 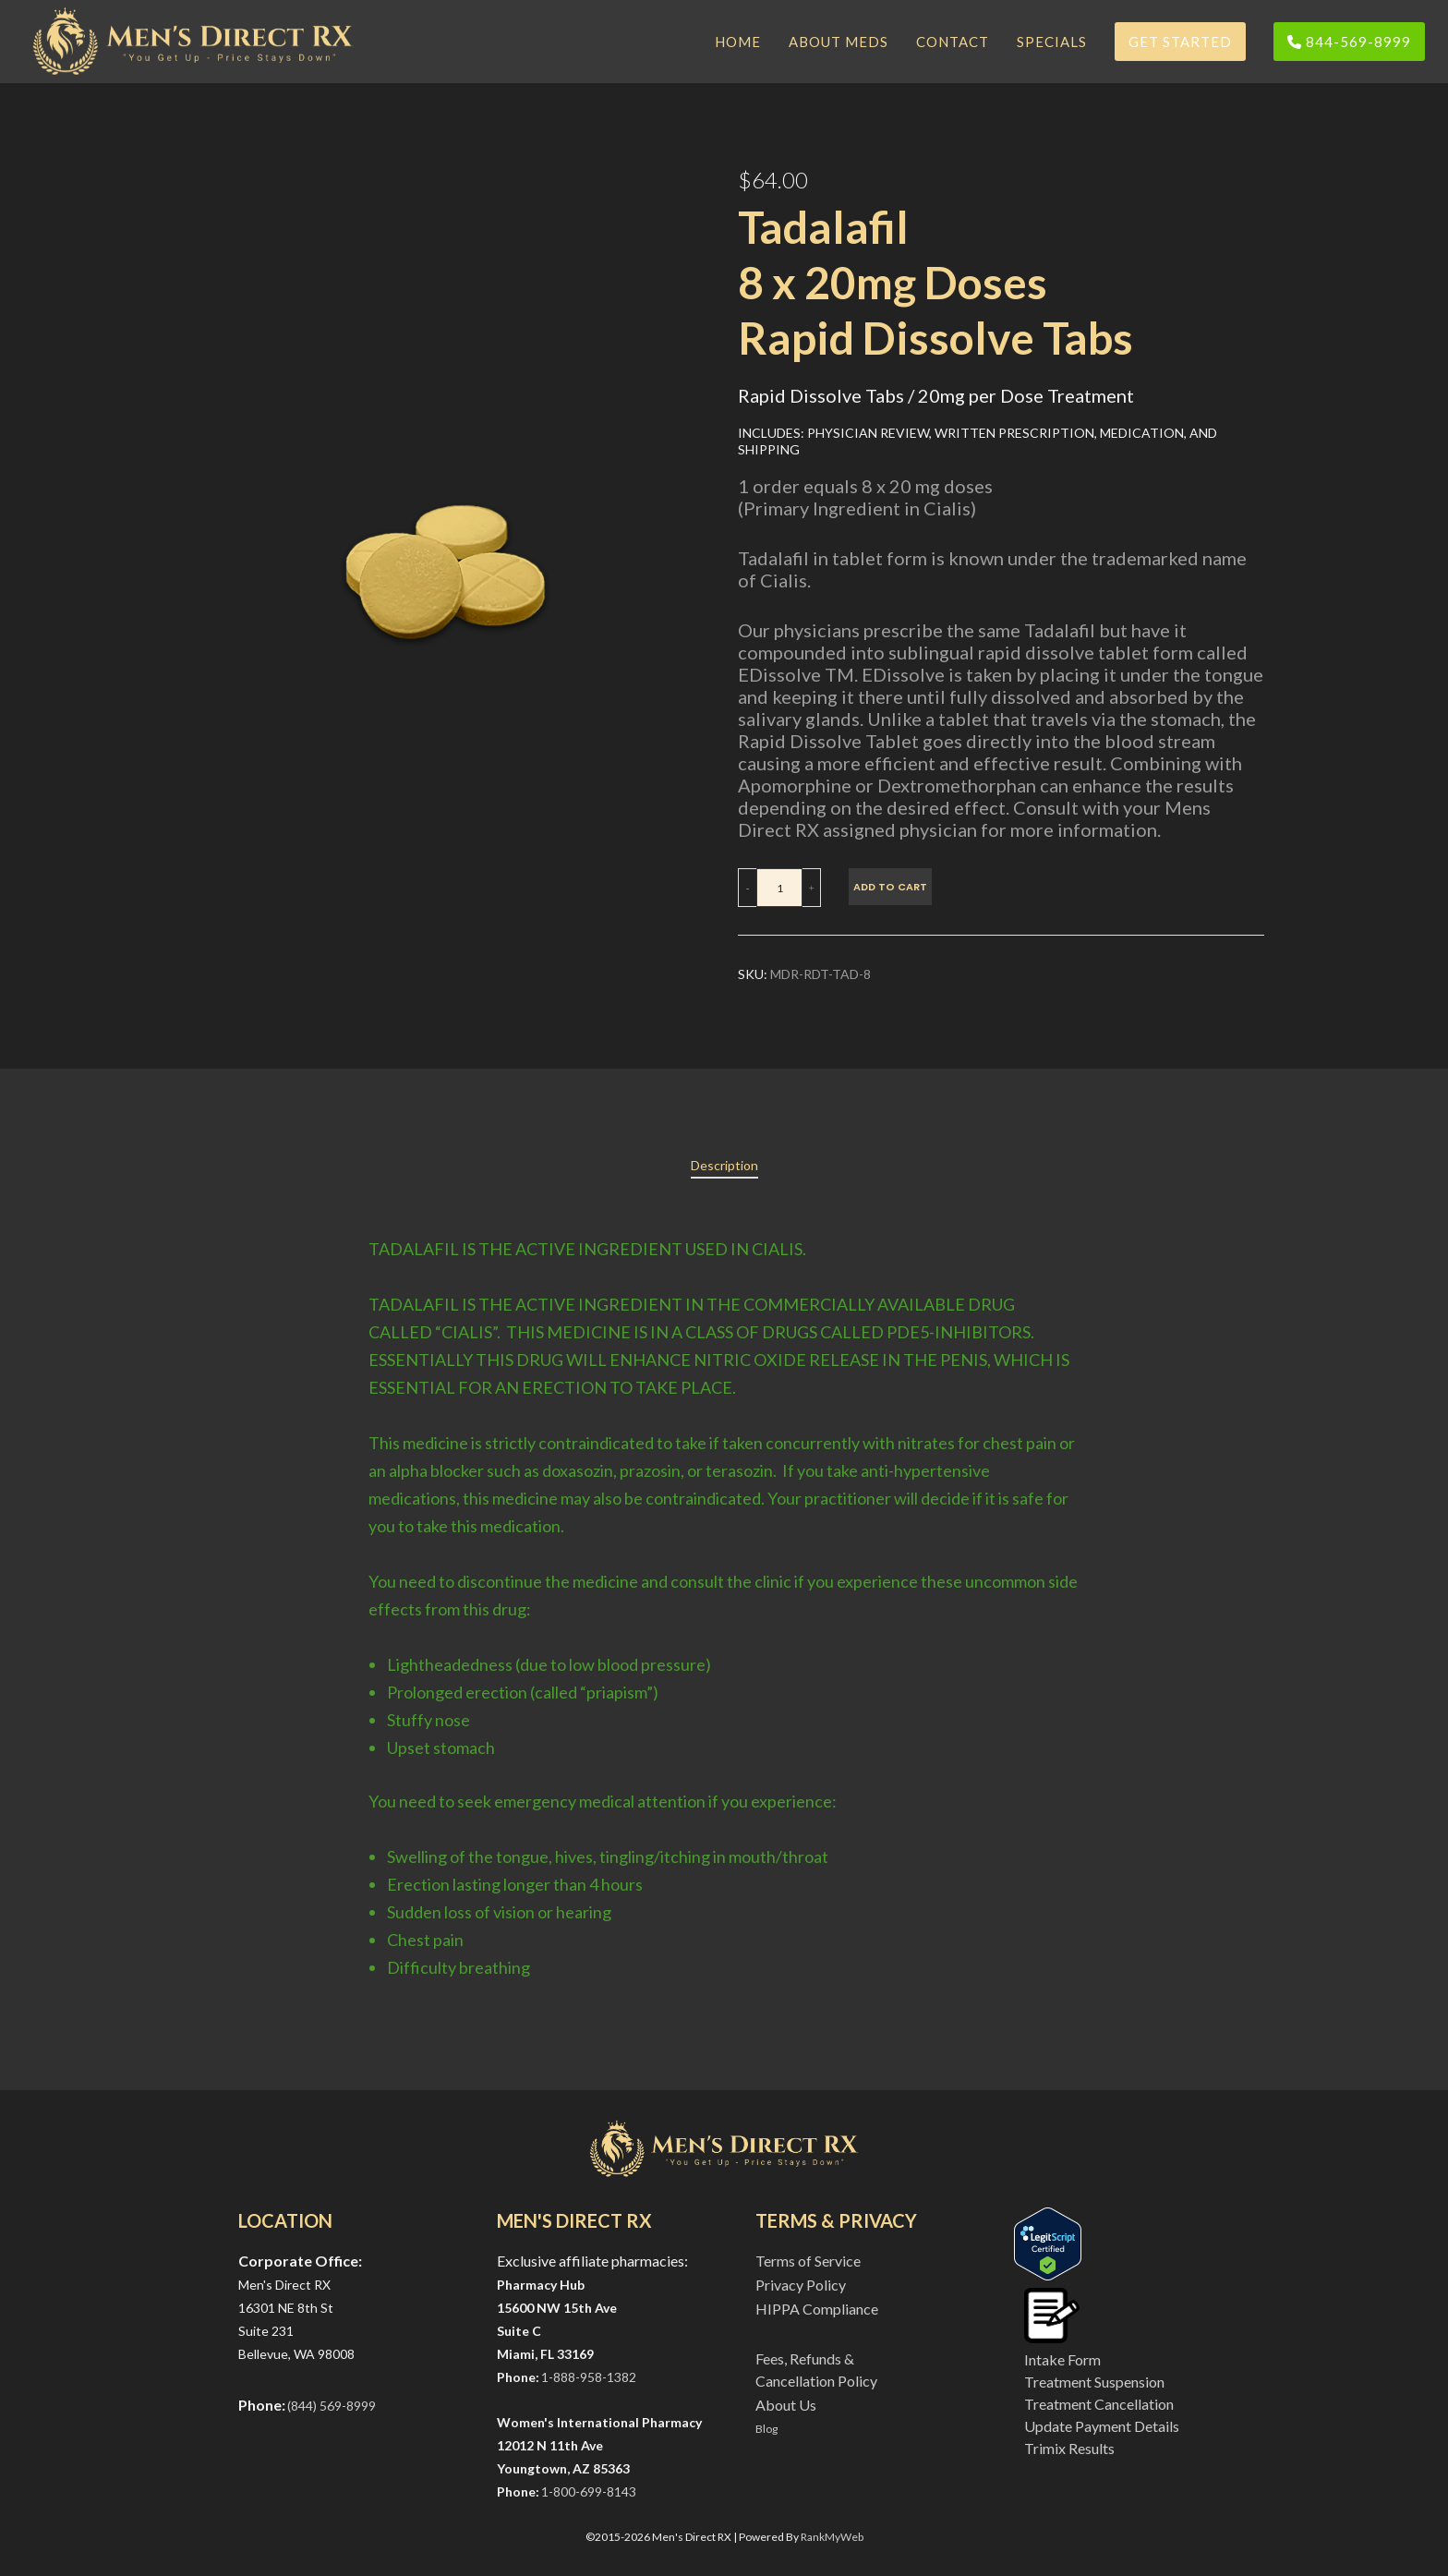 I want to click on Privacy Policy, so click(x=800, y=2284).